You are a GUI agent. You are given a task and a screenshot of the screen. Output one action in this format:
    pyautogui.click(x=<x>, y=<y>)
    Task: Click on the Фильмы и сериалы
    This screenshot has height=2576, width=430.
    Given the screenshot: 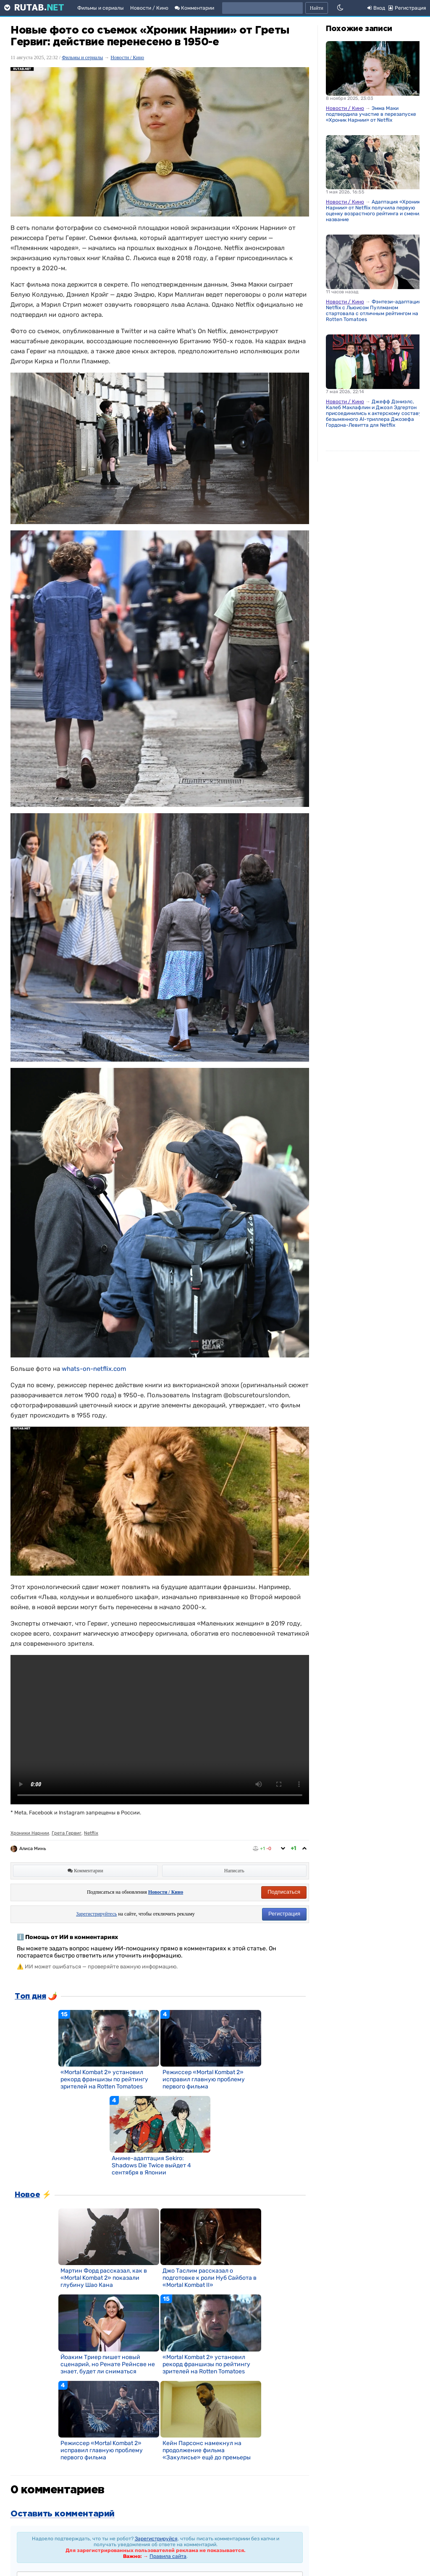 What is the action you would take?
    pyautogui.click(x=100, y=8)
    